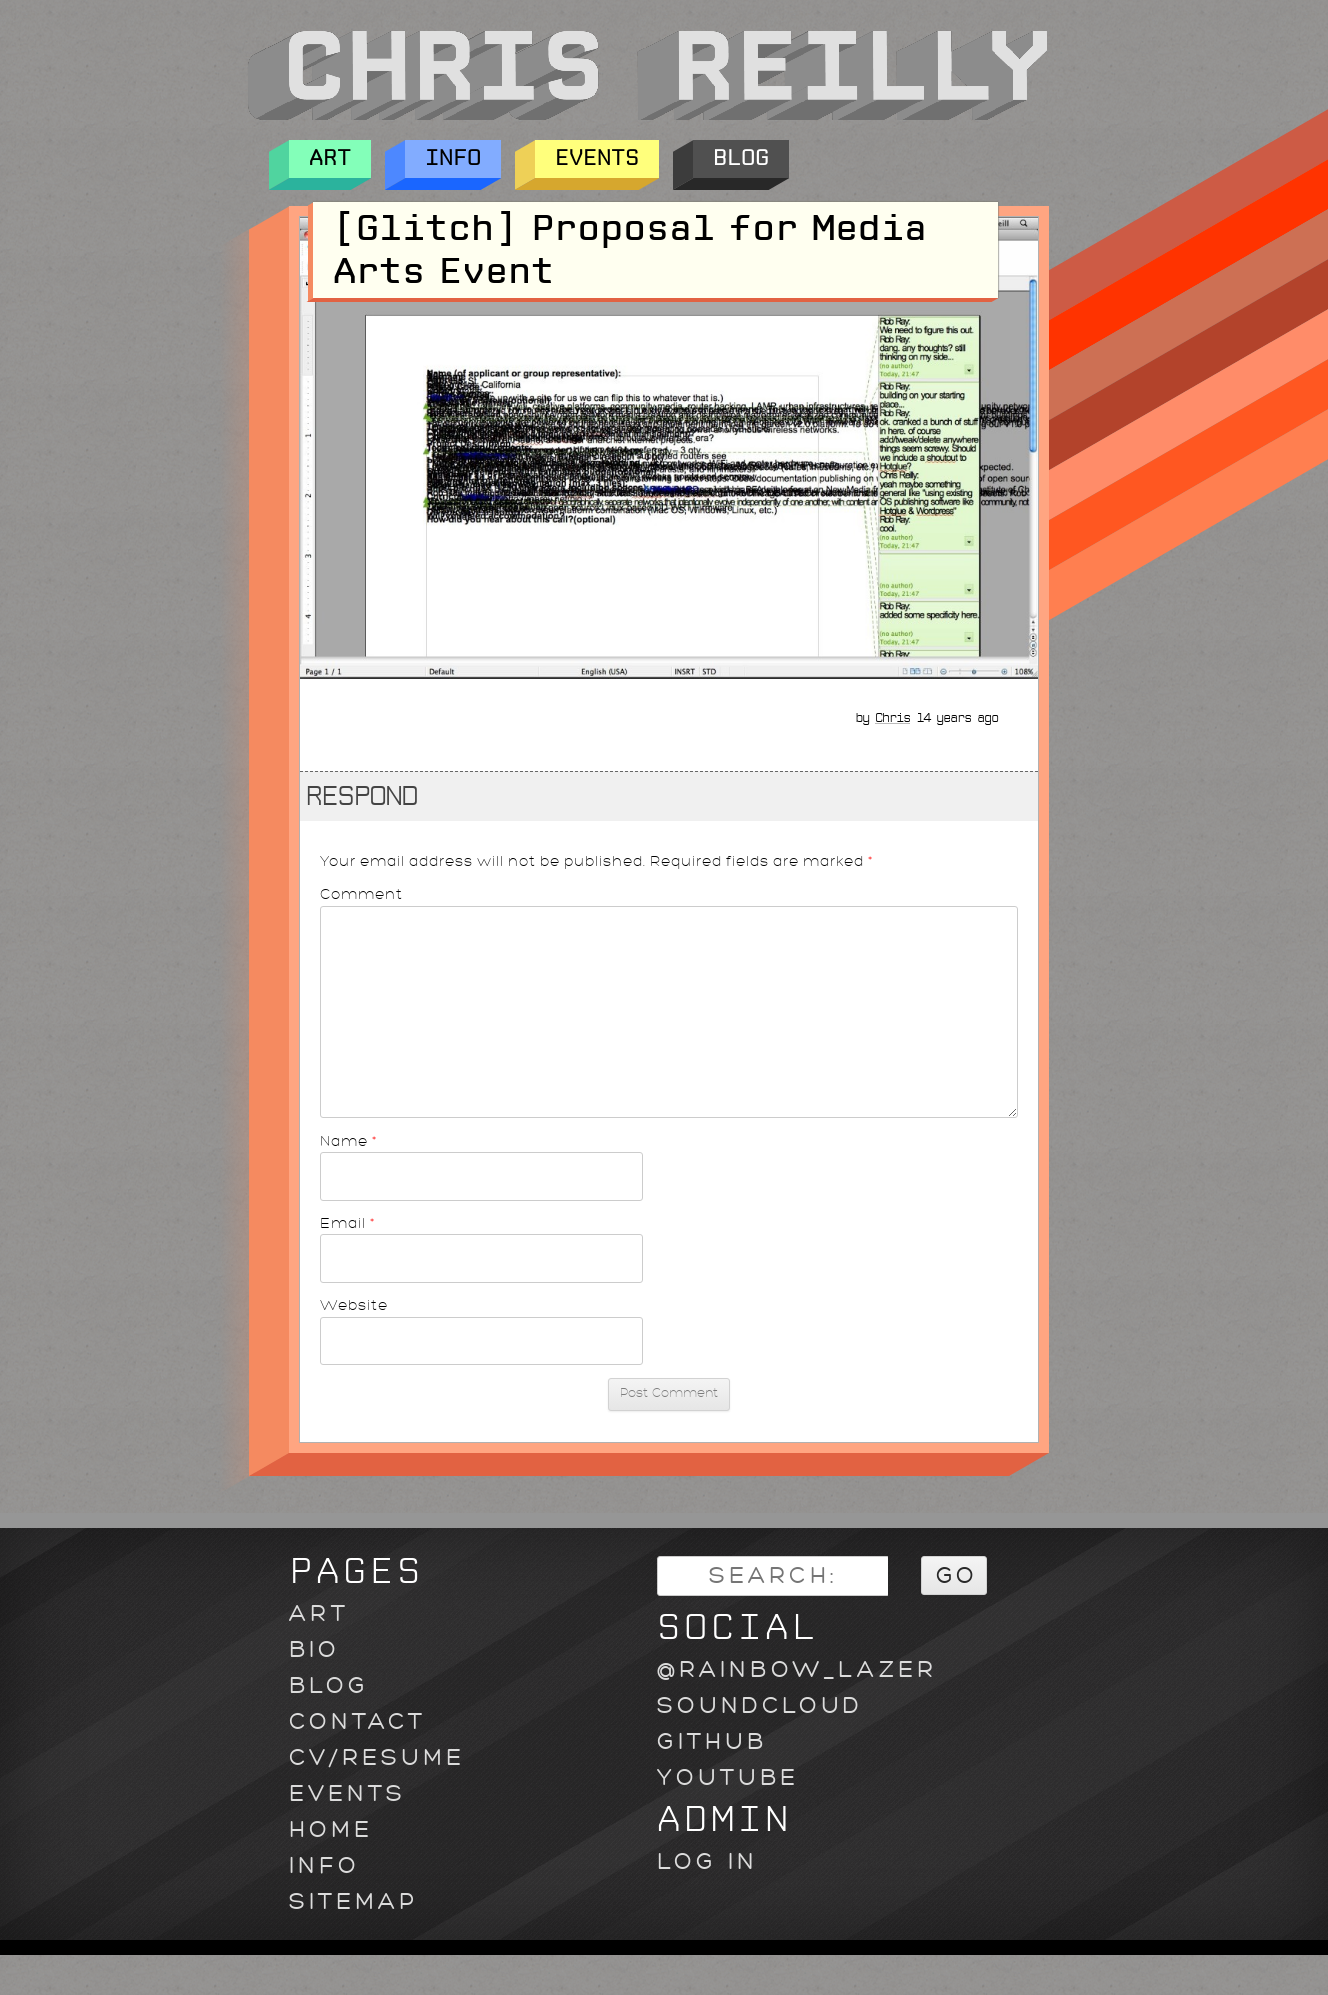 This screenshot has height=1995, width=1328. I want to click on @rainbow_lazer, so click(797, 1669).